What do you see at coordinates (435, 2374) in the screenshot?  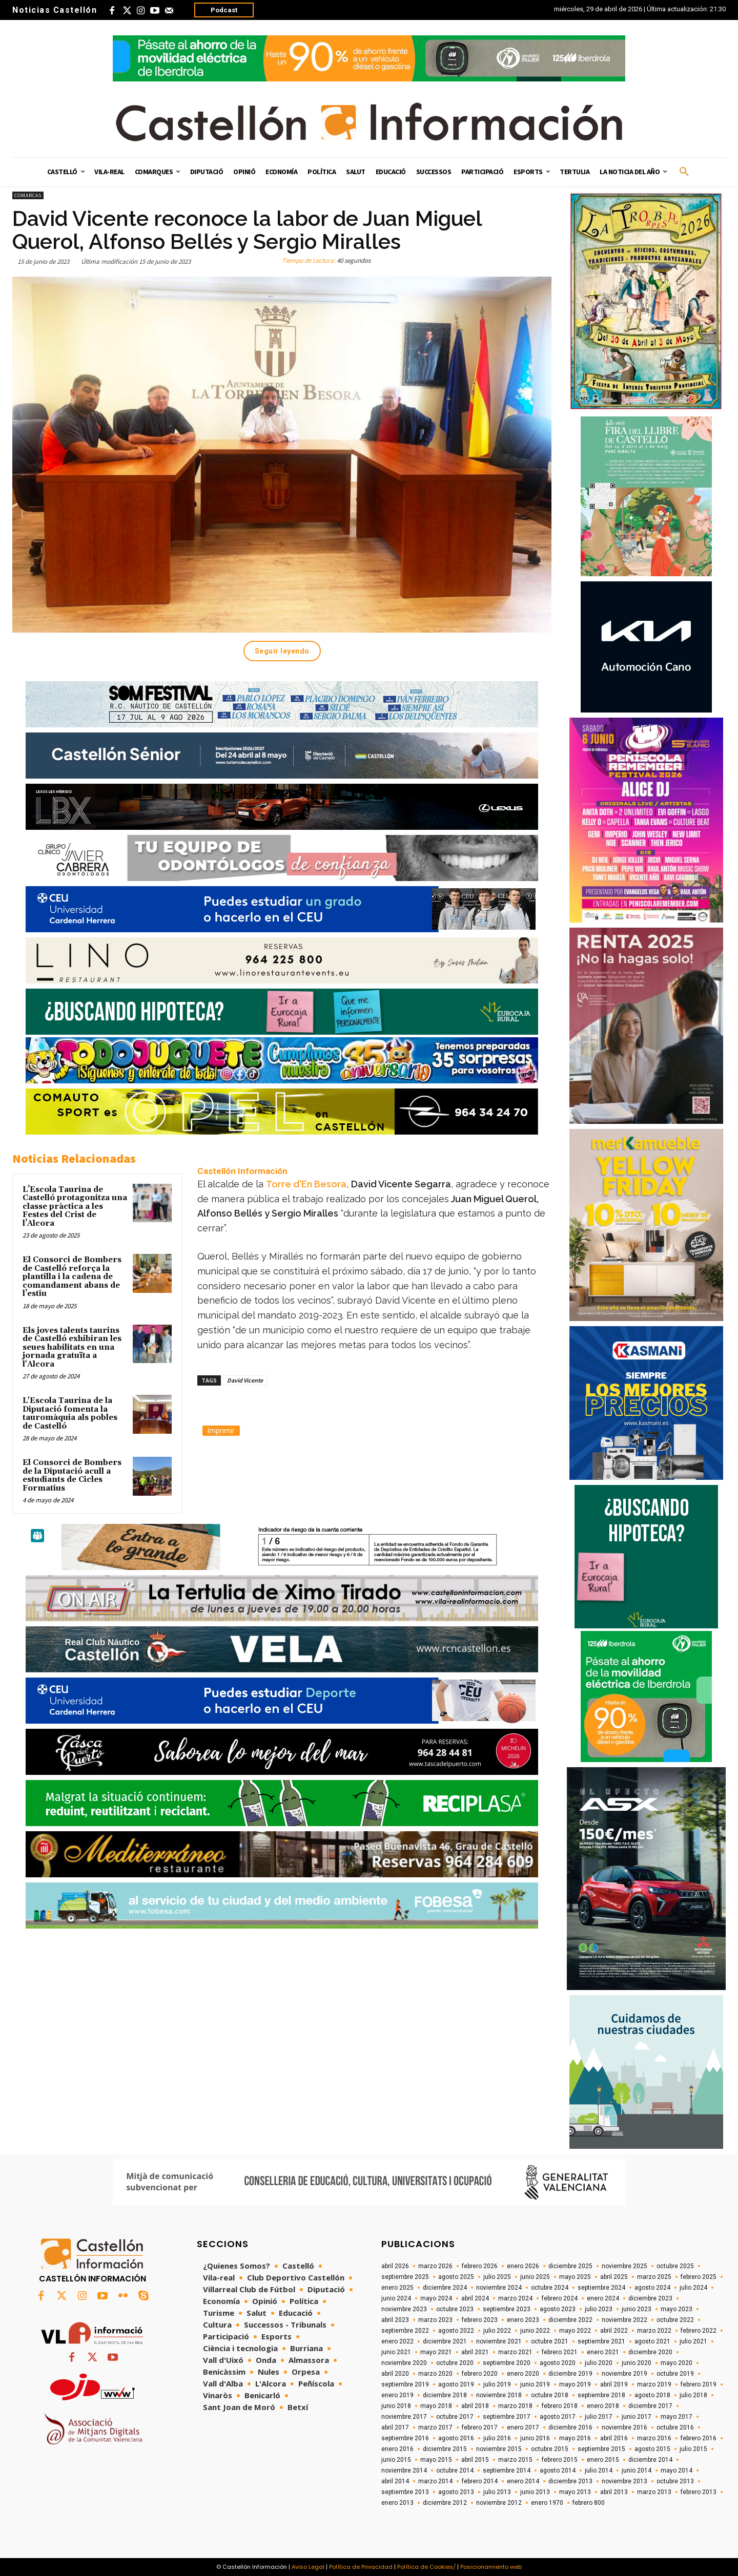 I see `marzo 2020` at bounding box center [435, 2374].